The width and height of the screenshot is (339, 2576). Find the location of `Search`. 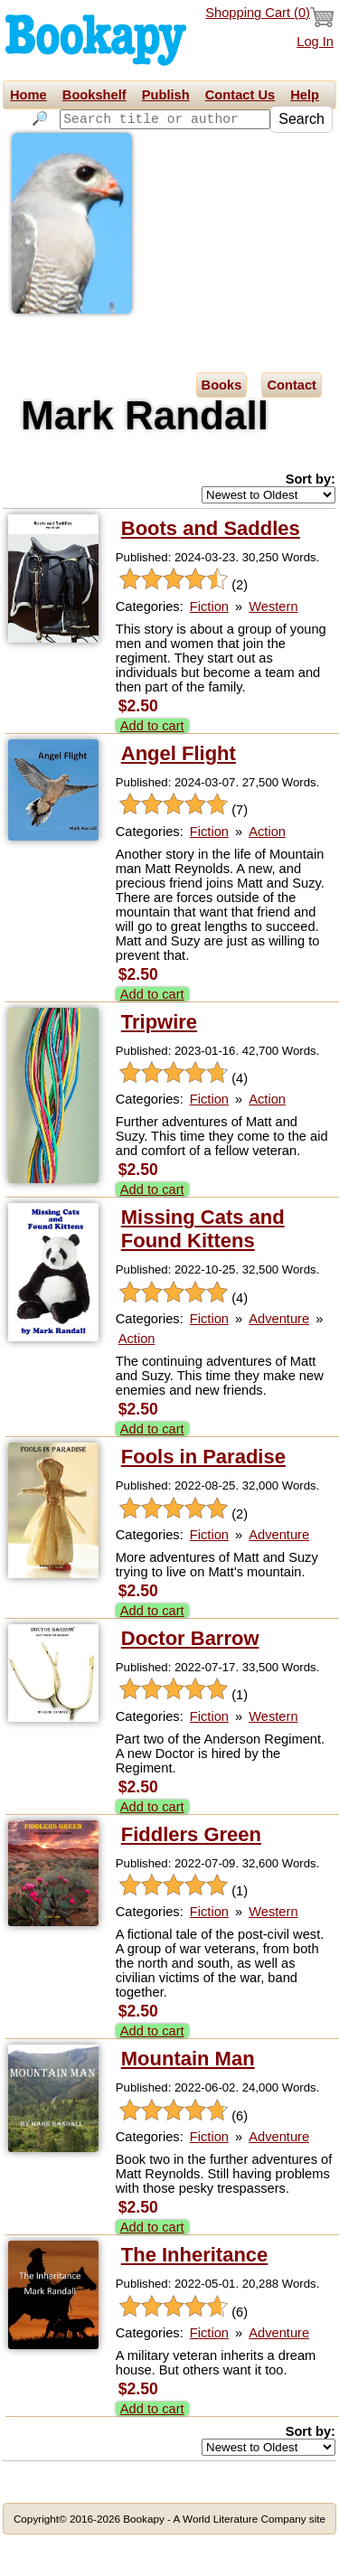

Search is located at coordinates (37, 143).